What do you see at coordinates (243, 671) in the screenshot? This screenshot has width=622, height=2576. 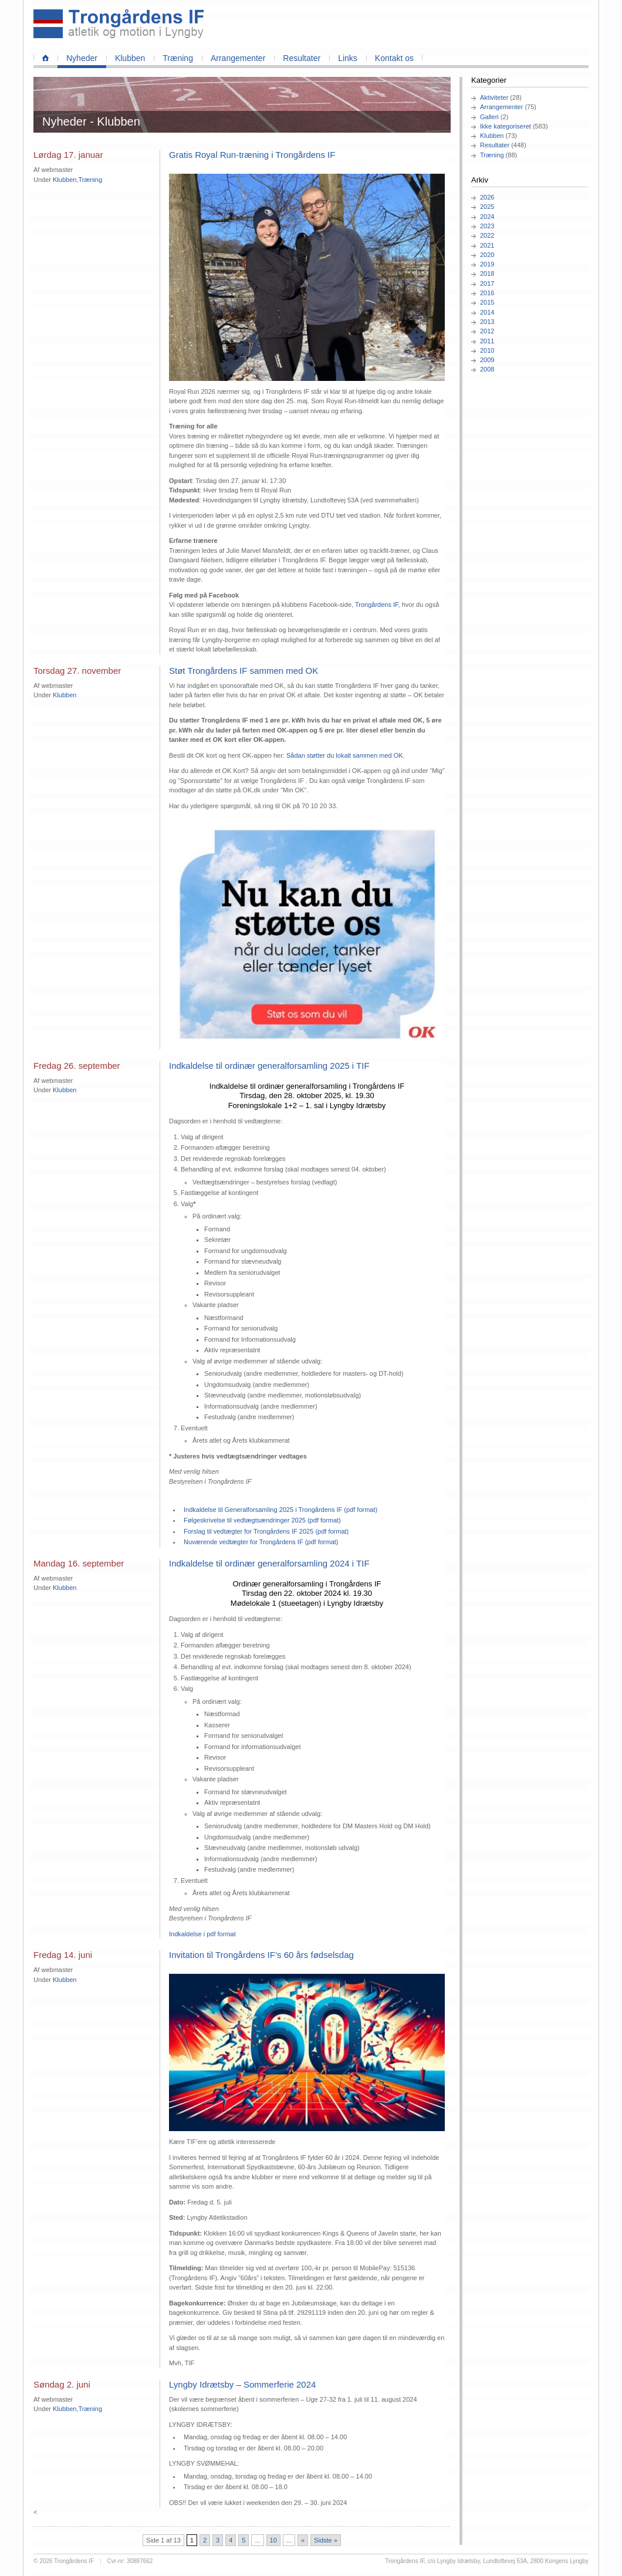 I see `Støt Trongårdens IF sammen med OK` at bounding box center [243, 671].